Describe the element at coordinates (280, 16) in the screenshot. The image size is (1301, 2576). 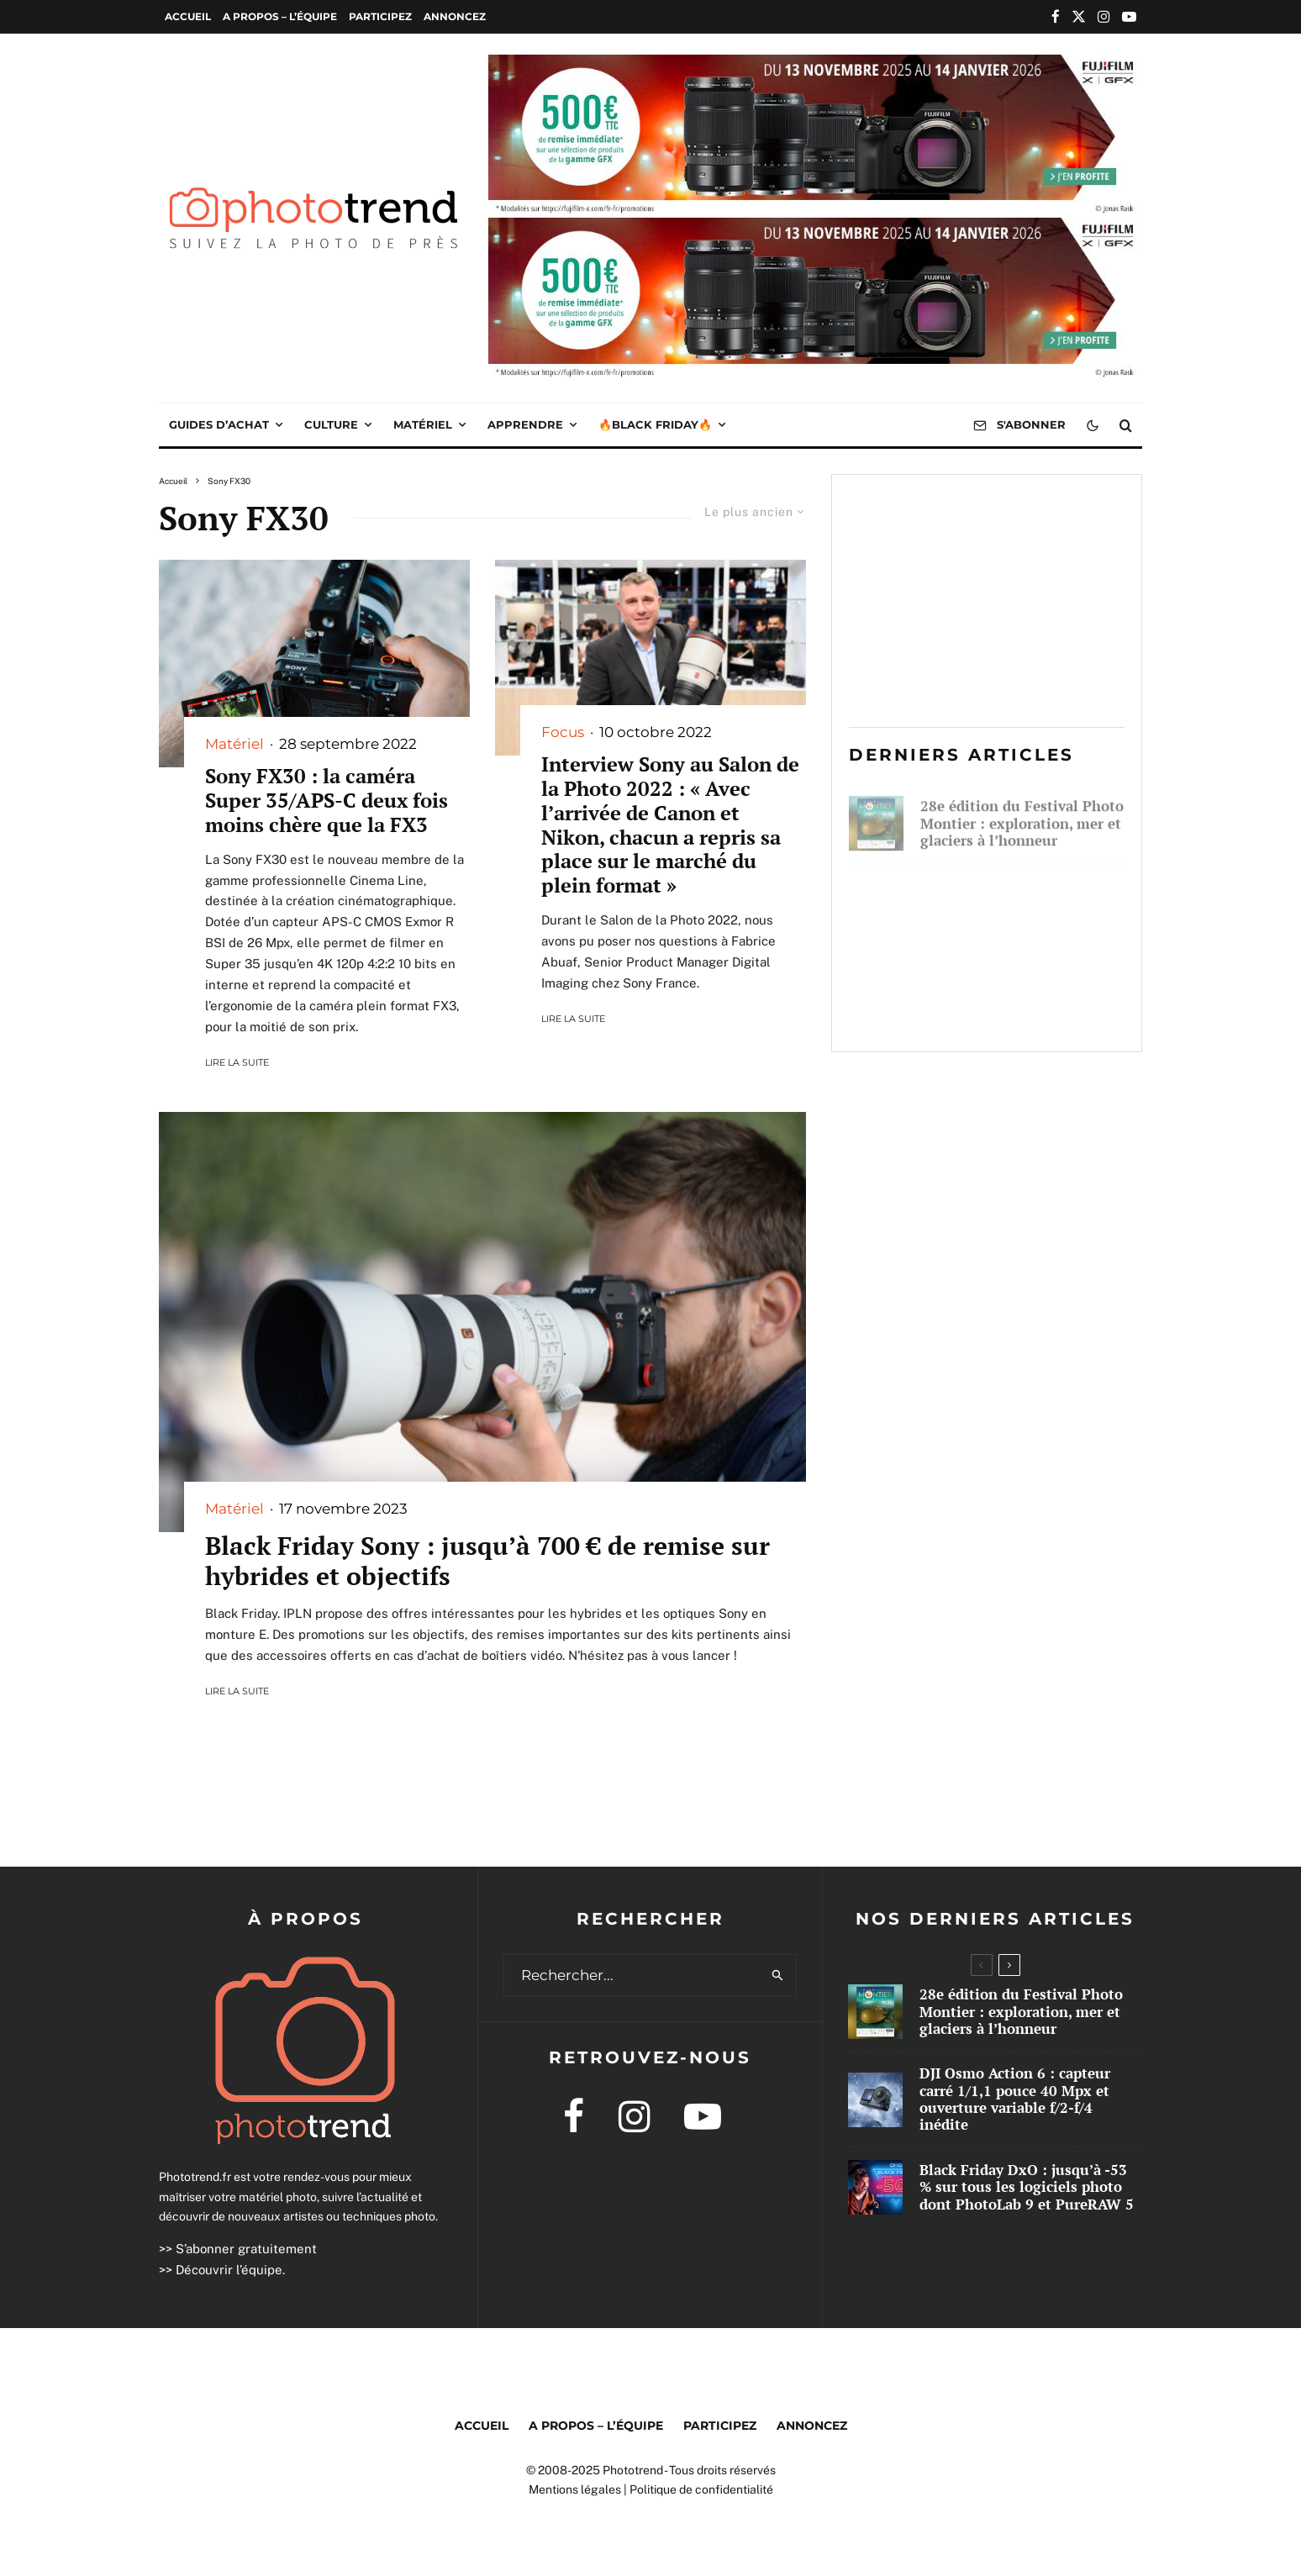
I see `A propos – l’équipe` at that location.